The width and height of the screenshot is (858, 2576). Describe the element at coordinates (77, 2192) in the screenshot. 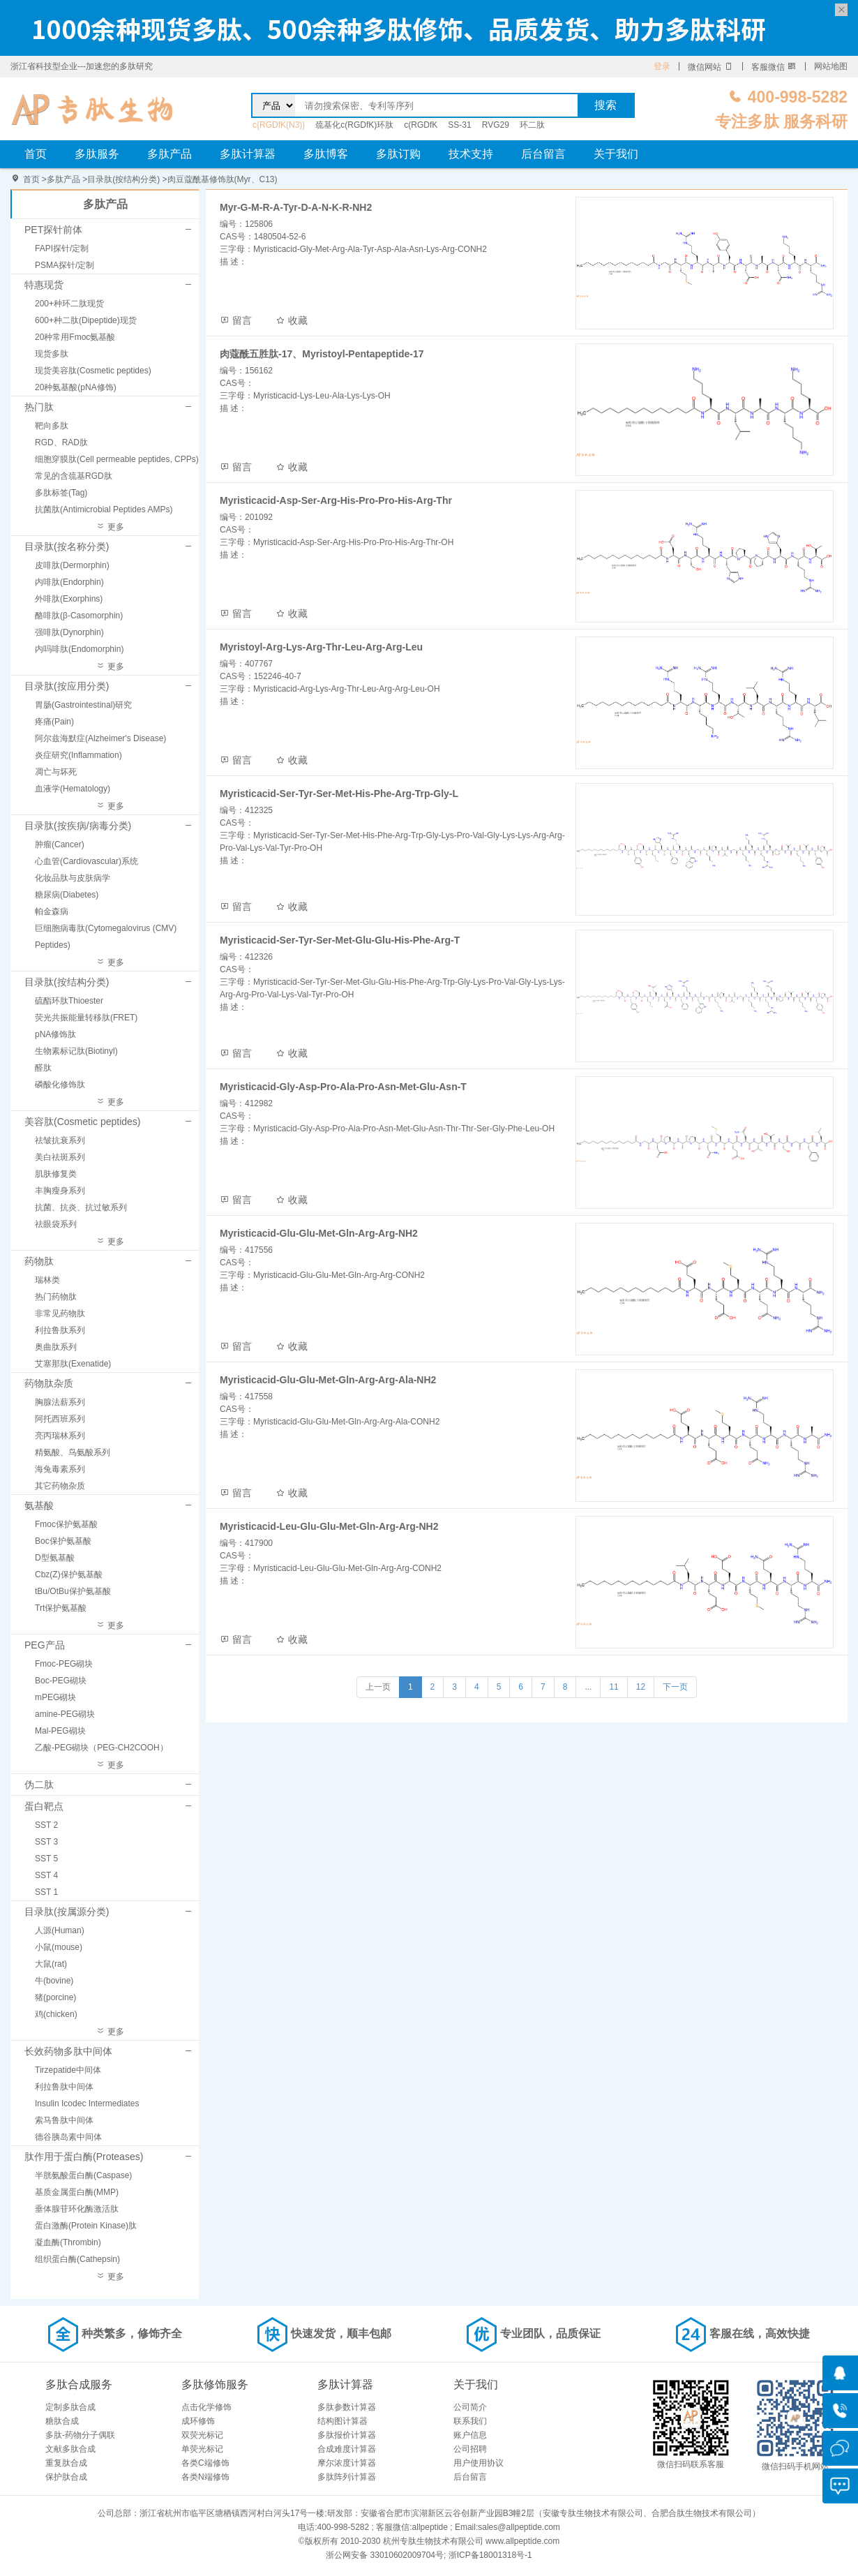

I see `基质金属蛋白酶(MMP)` at that location.